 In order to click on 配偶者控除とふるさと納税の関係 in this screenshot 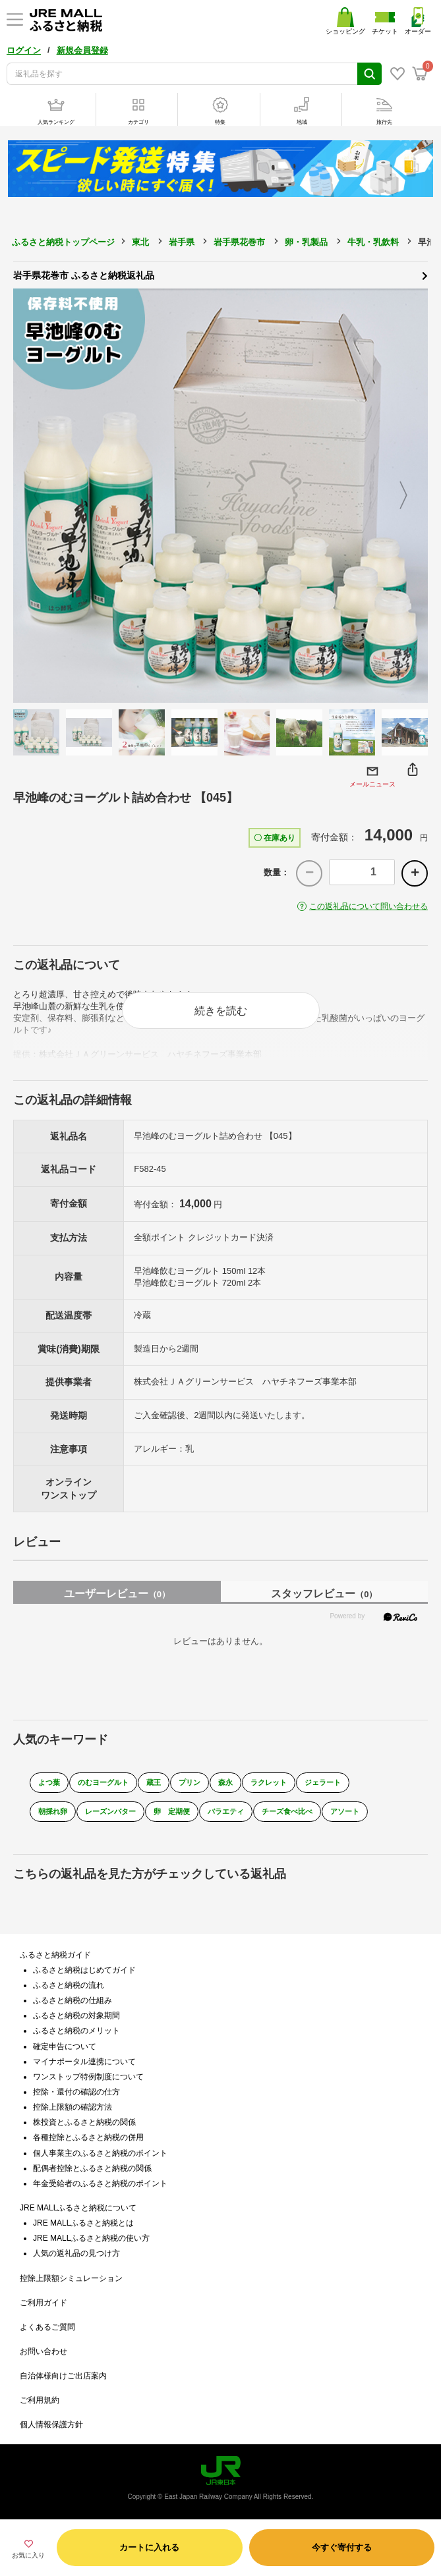, I will do `click(92, 2168)`.